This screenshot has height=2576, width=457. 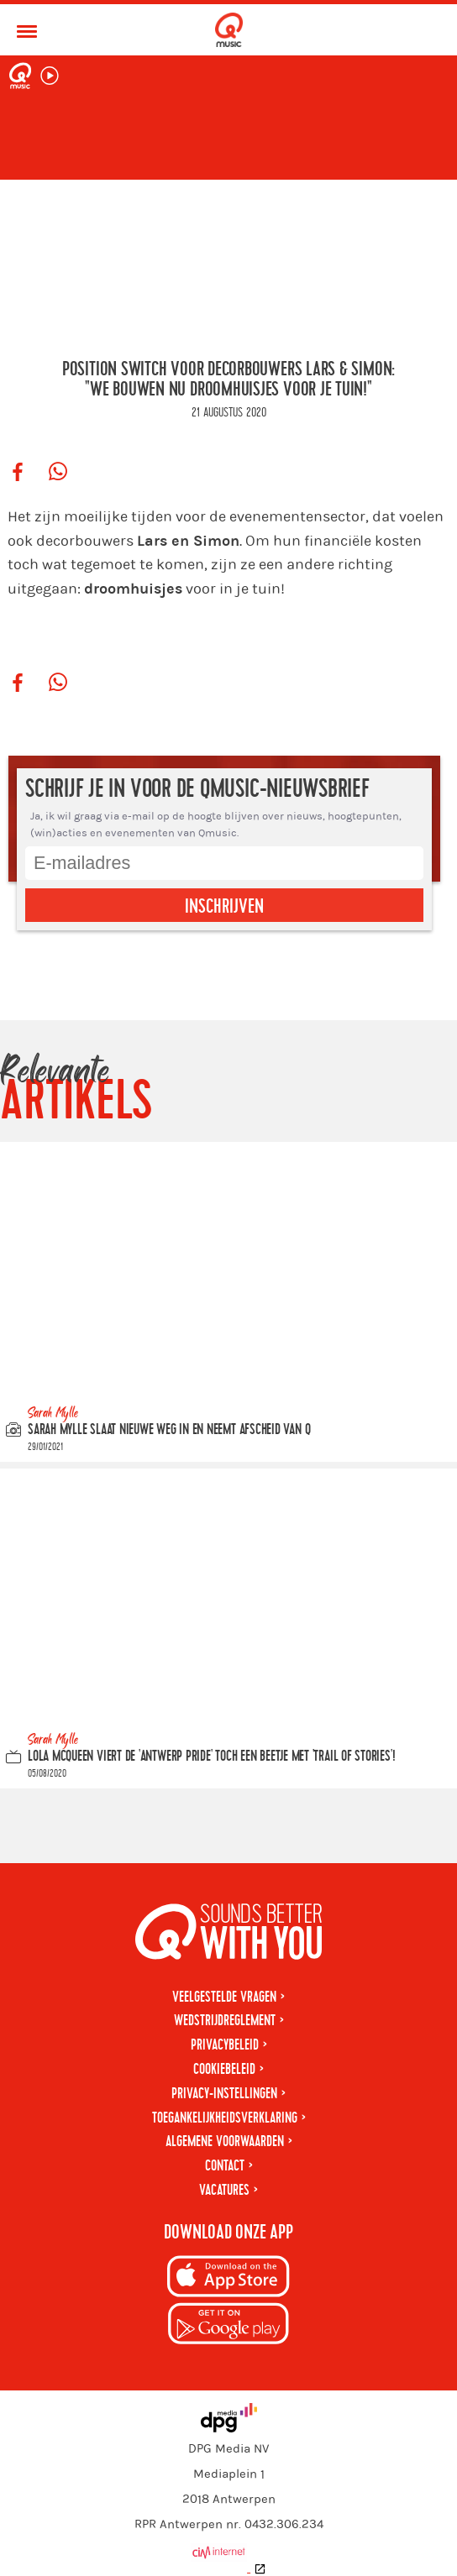 What do you see at coordinates (224, 2069) in the screenshot?
I see `Cookiebeleid` at bounding box center [224, 2069].